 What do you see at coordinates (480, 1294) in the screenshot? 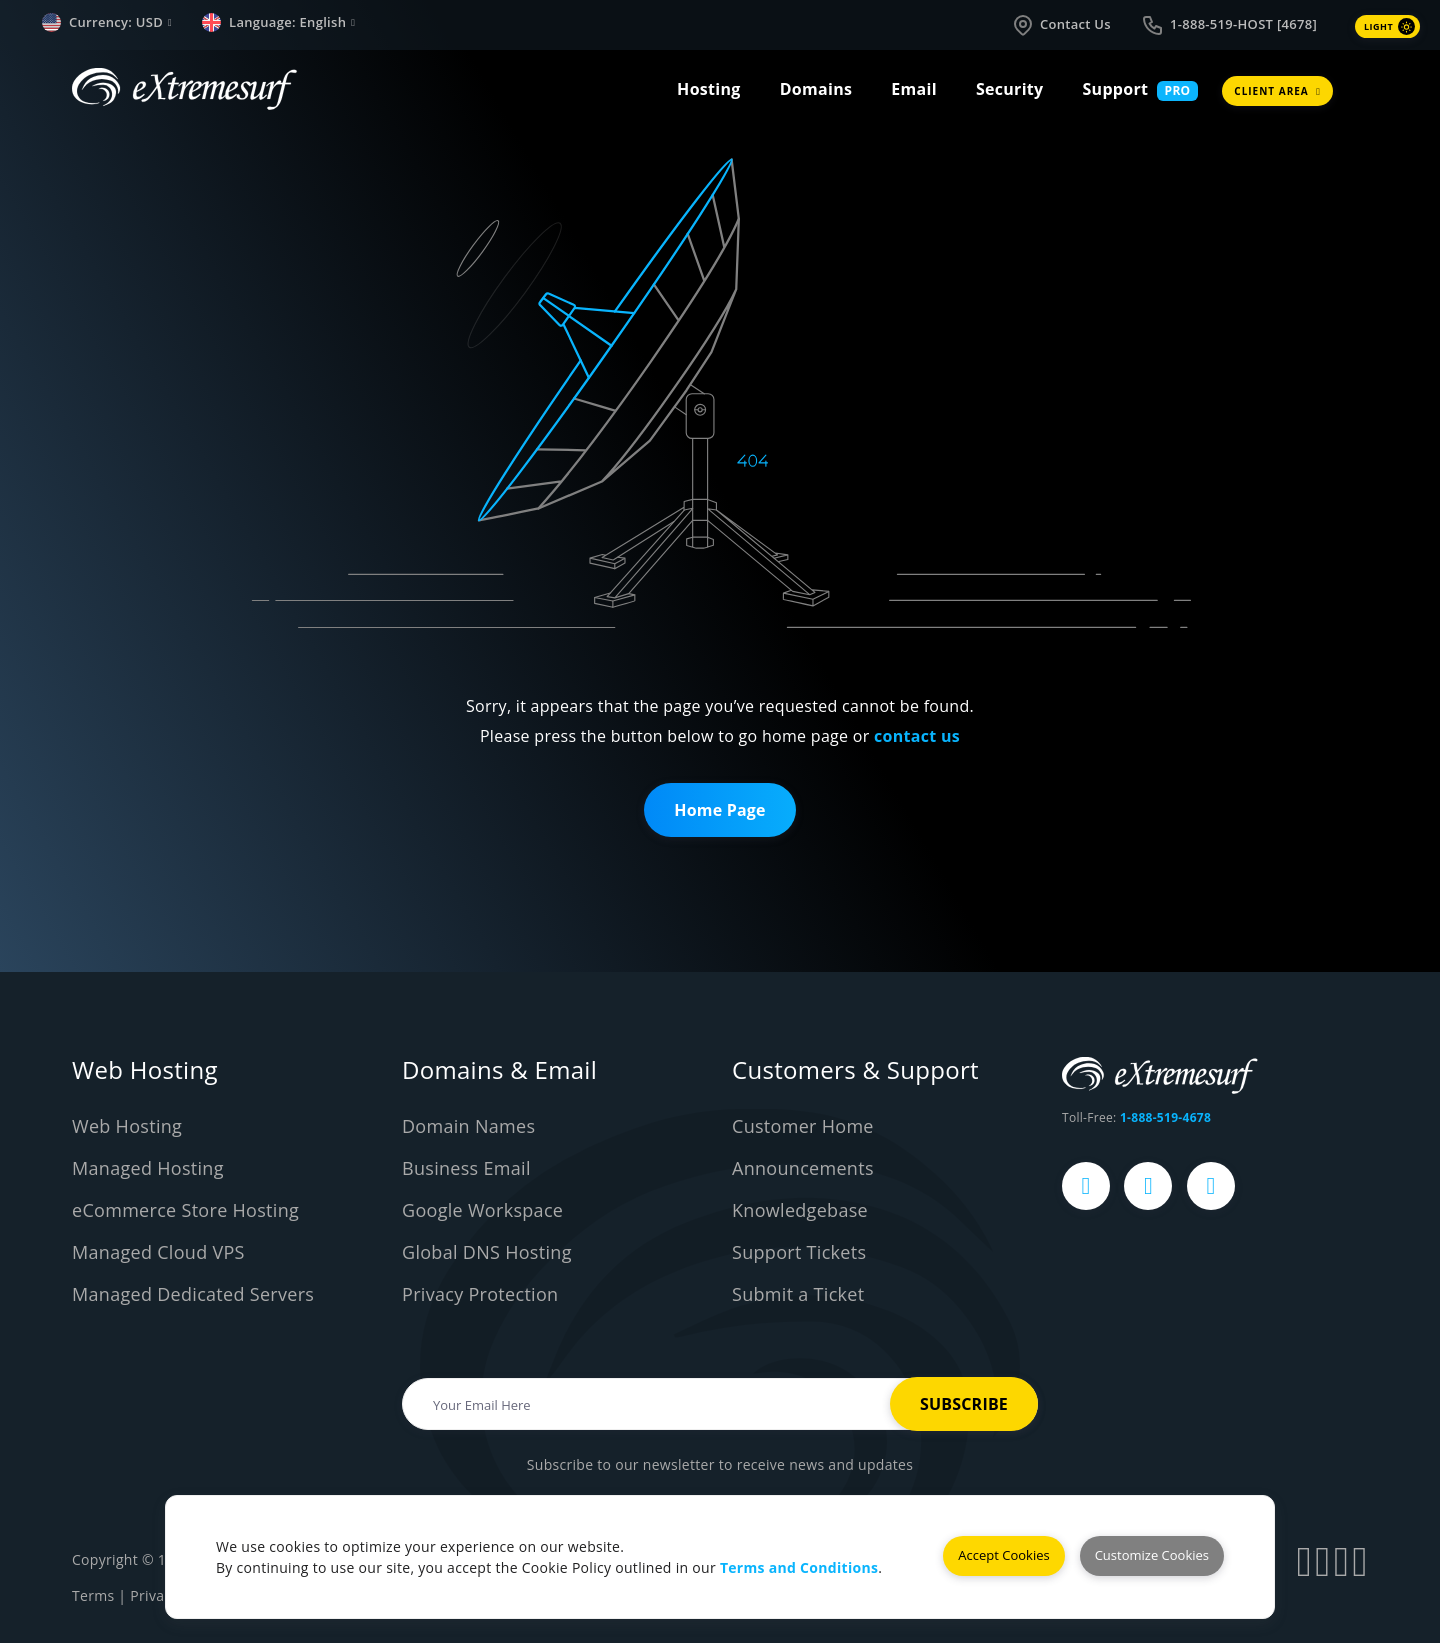
I see `Privacy Protection` at bounding box center [480, 1294].